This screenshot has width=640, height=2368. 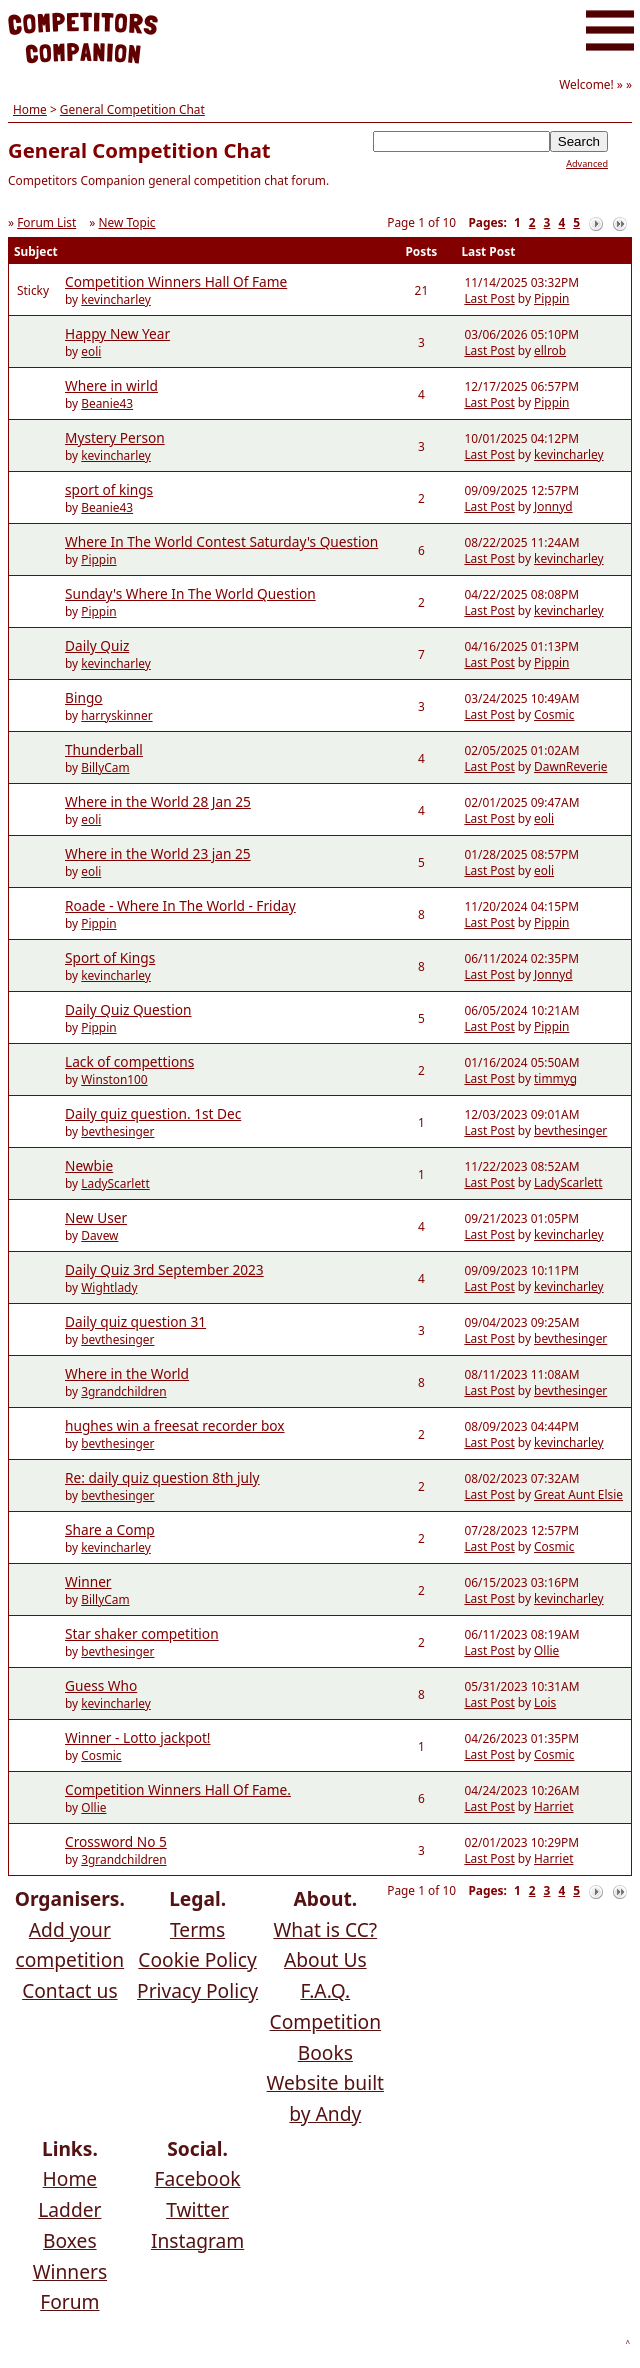 What do you see at coordinates (84, 697) in the screenshot?
I see `Bingo` at bounding box center [84, 697].